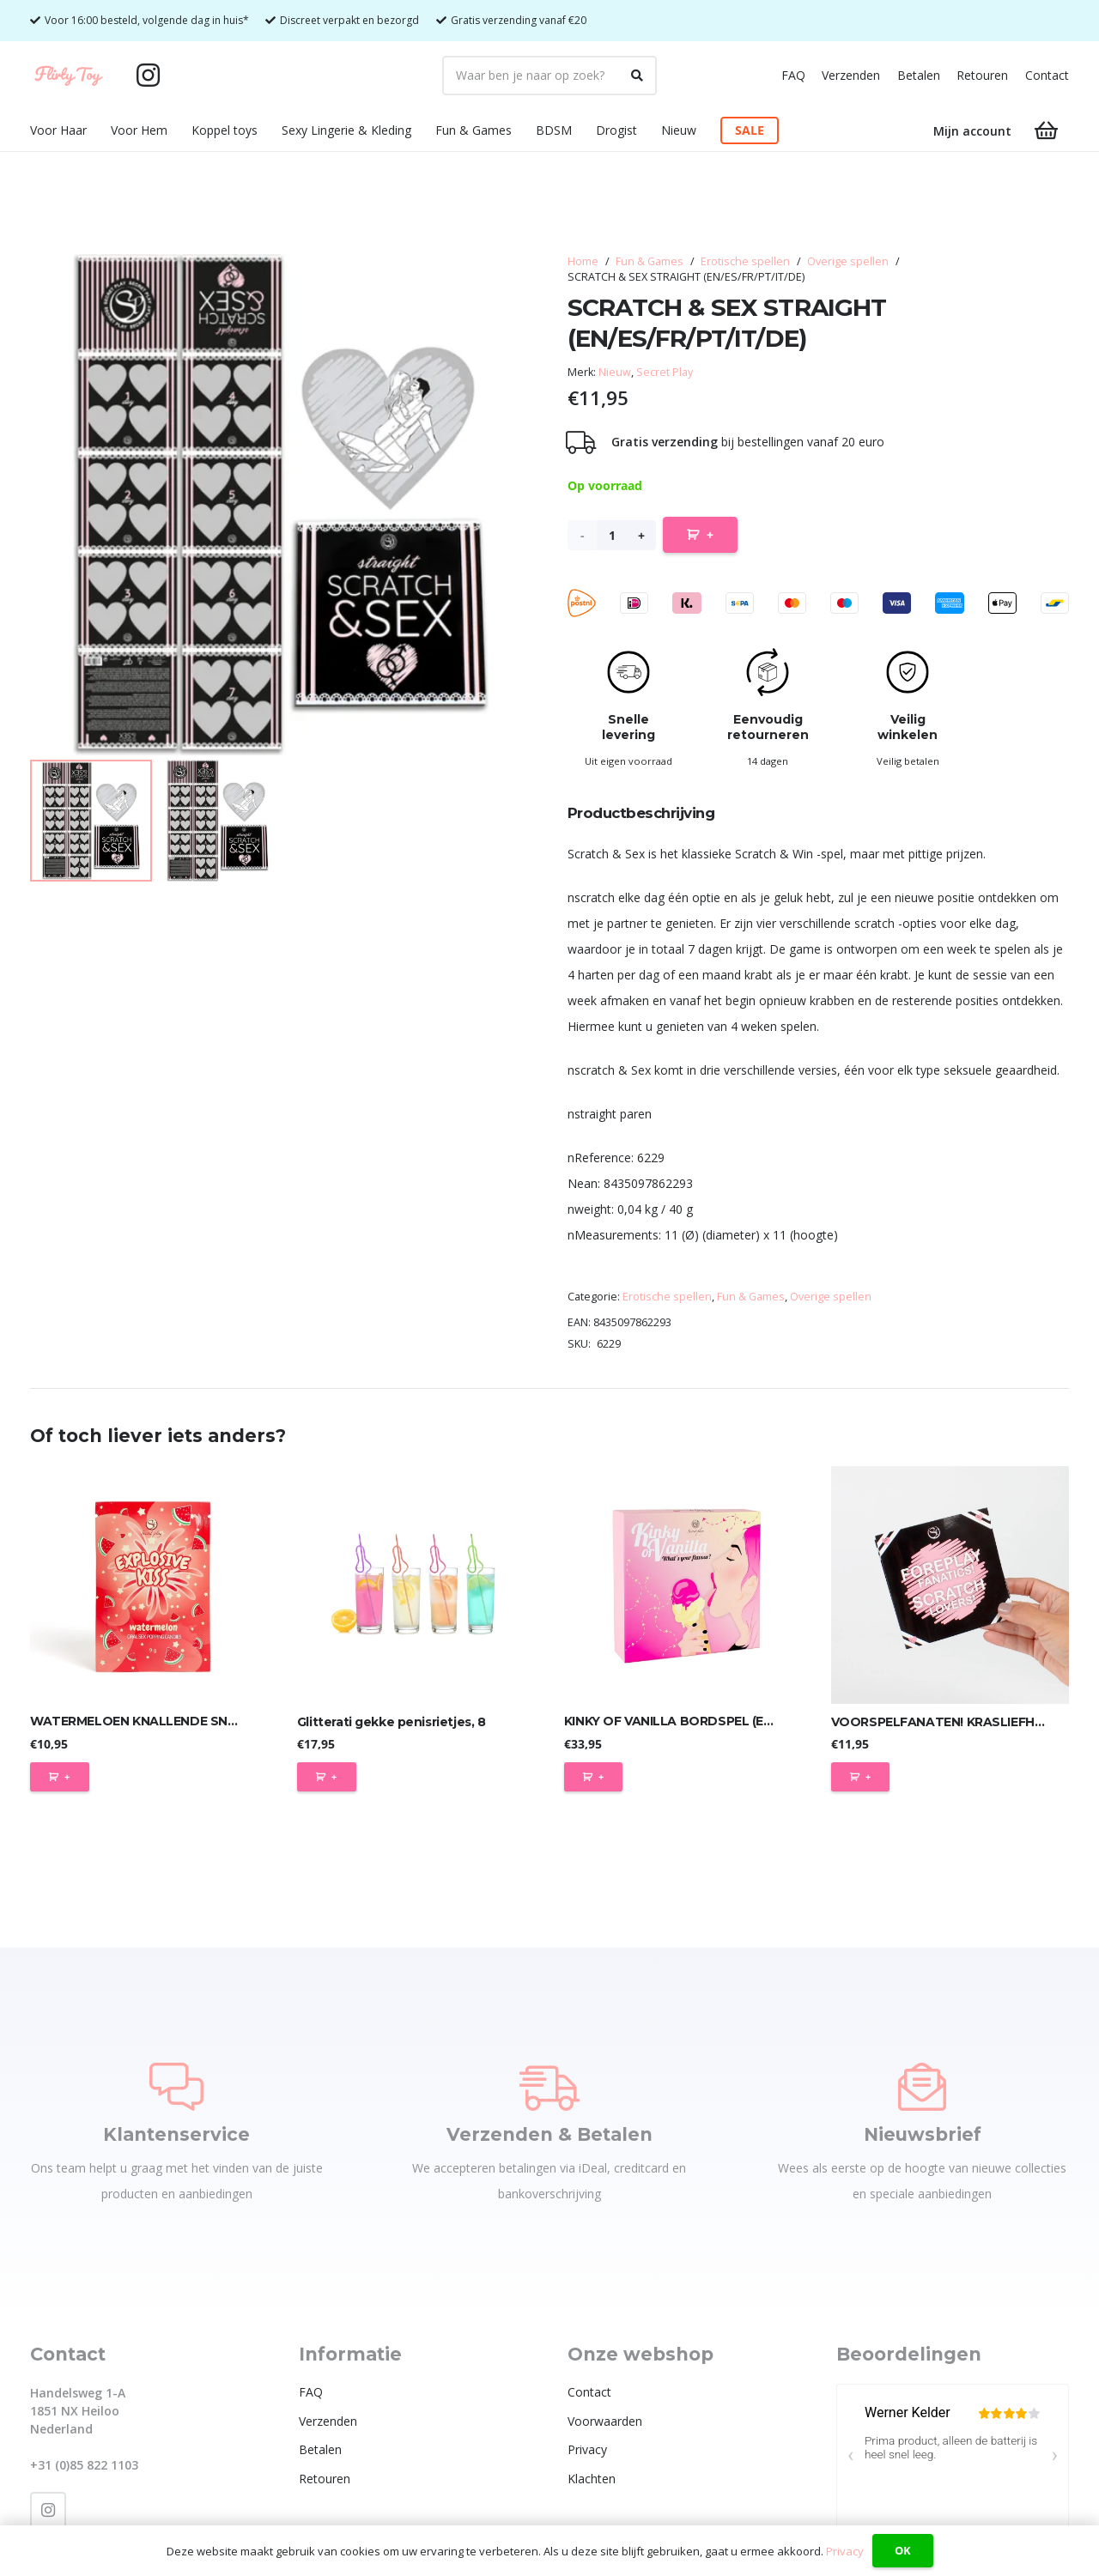 The width and height of the screenshot is (1099, 2576). I want to click on [Toevoegen aan winkelwagen: “WATERMELOEN KNALLENDE SNOEPJES“], so click(59, 1776).